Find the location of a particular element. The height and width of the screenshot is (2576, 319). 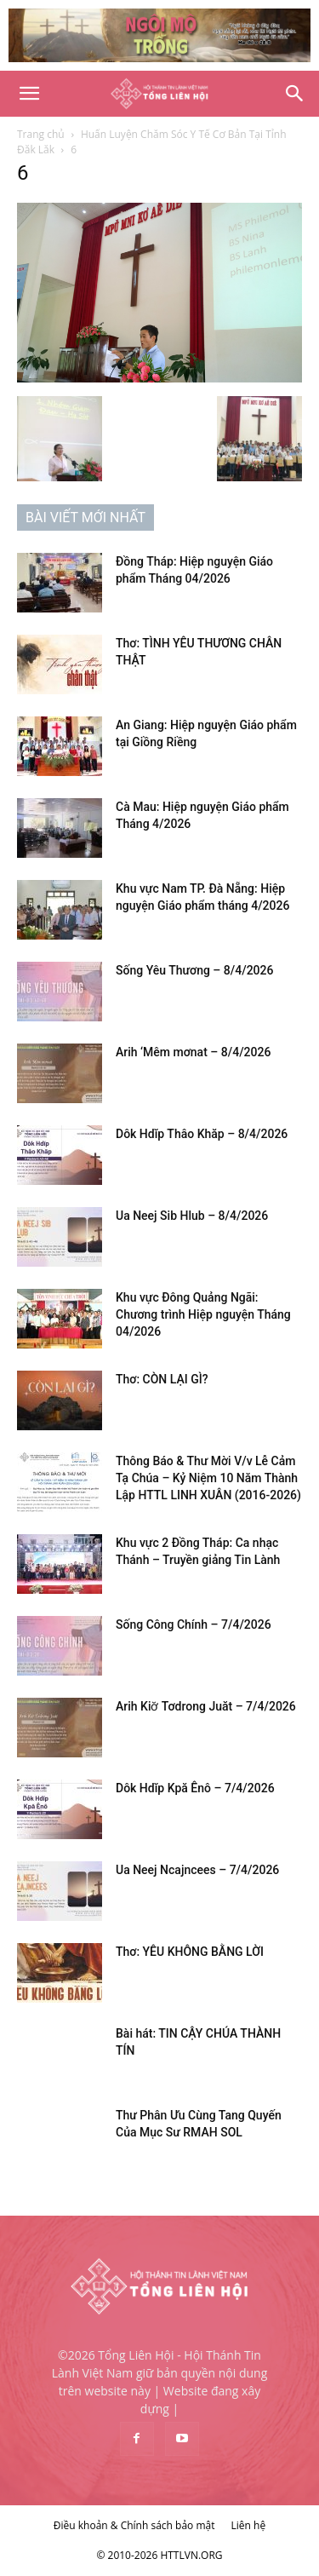

[Search] is located at coordinates (295, 94).